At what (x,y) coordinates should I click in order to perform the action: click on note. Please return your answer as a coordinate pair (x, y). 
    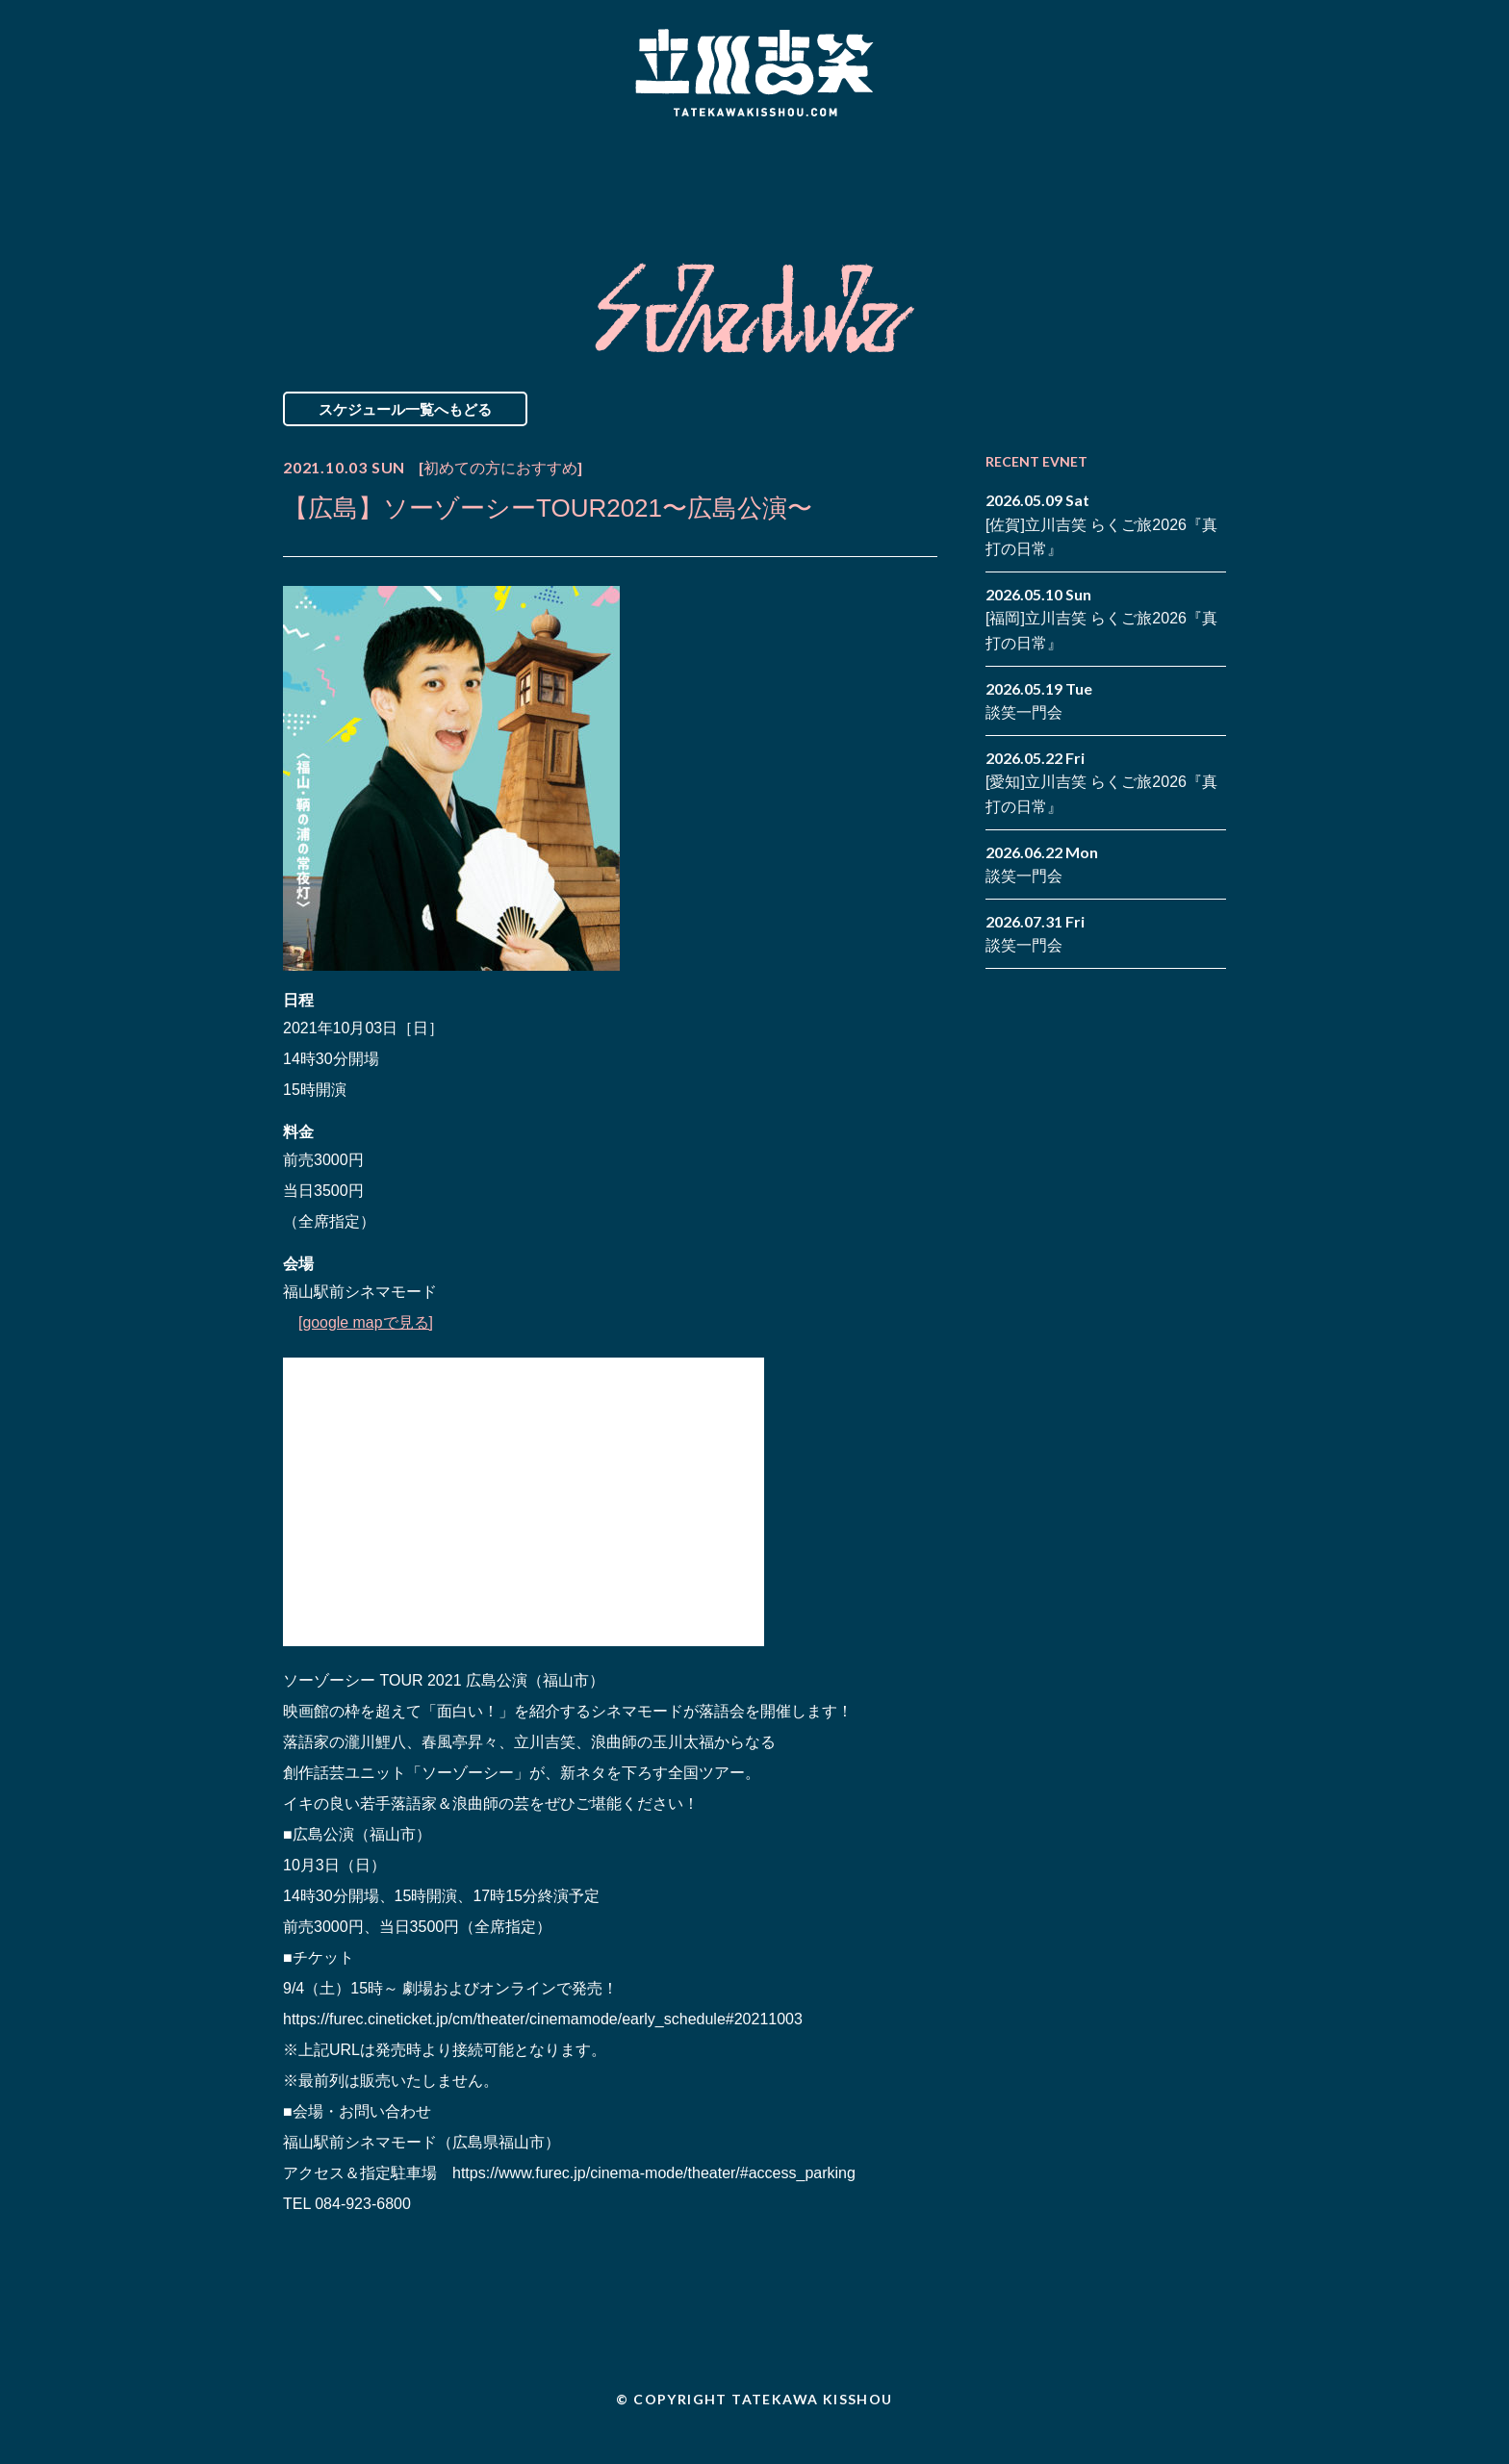
    Looking at the image, I should click on (1182, 190).